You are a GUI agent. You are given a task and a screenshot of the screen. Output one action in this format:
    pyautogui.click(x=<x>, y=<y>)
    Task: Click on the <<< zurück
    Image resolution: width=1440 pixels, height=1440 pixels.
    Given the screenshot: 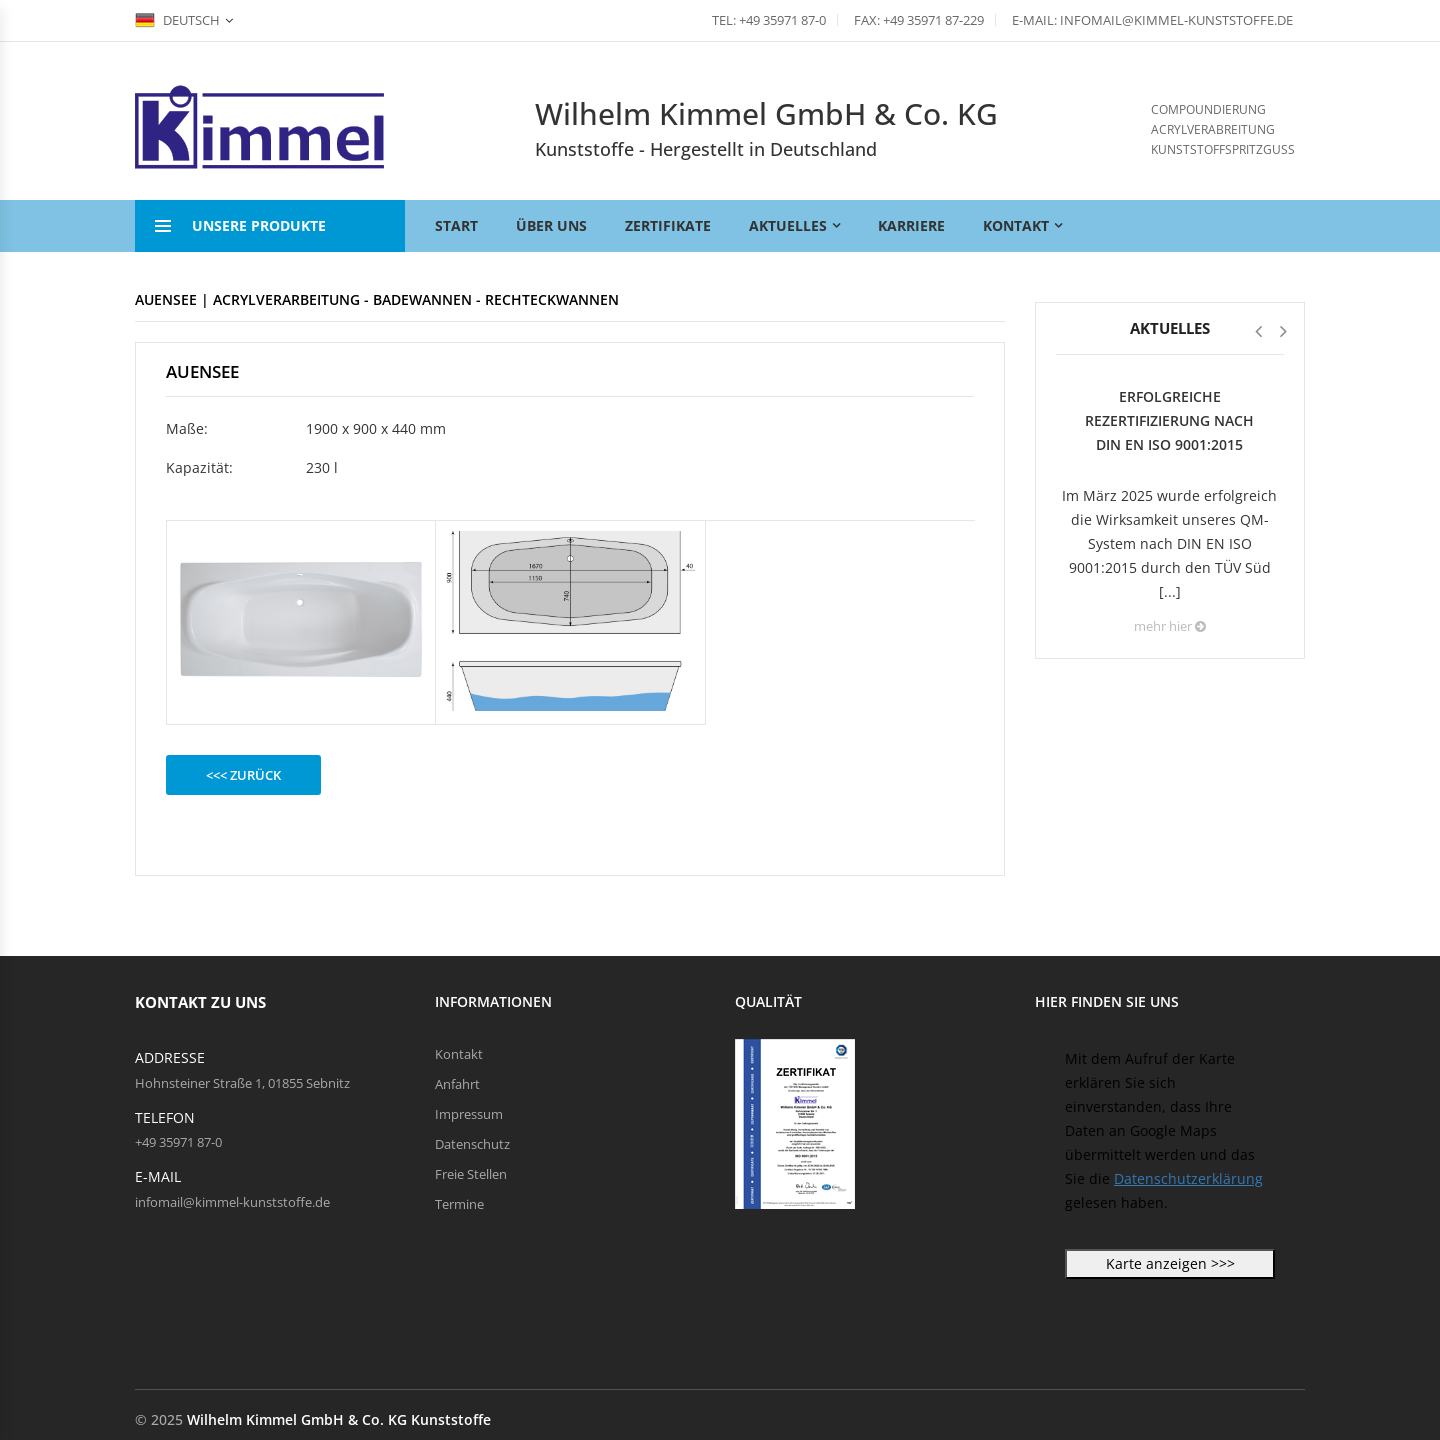 What is the action you would take?
    pyautogui.click(x=243, y=775)
    